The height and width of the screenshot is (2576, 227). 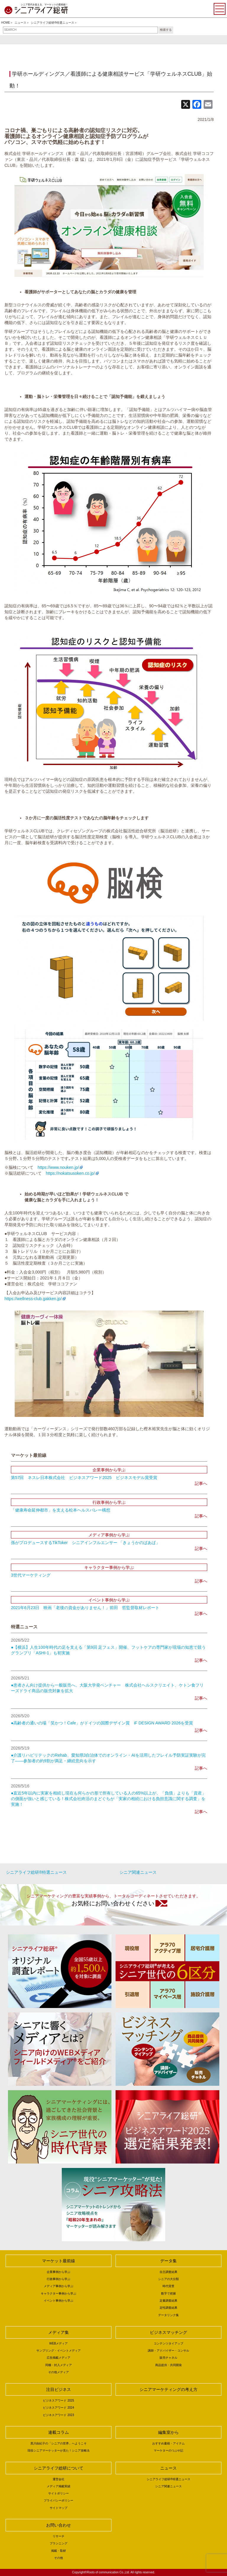 What do you see at coordinates (168, 2389) in the screenshot?
I see `シニアマーケティングの考え方` at bounding box center [168, 2389].